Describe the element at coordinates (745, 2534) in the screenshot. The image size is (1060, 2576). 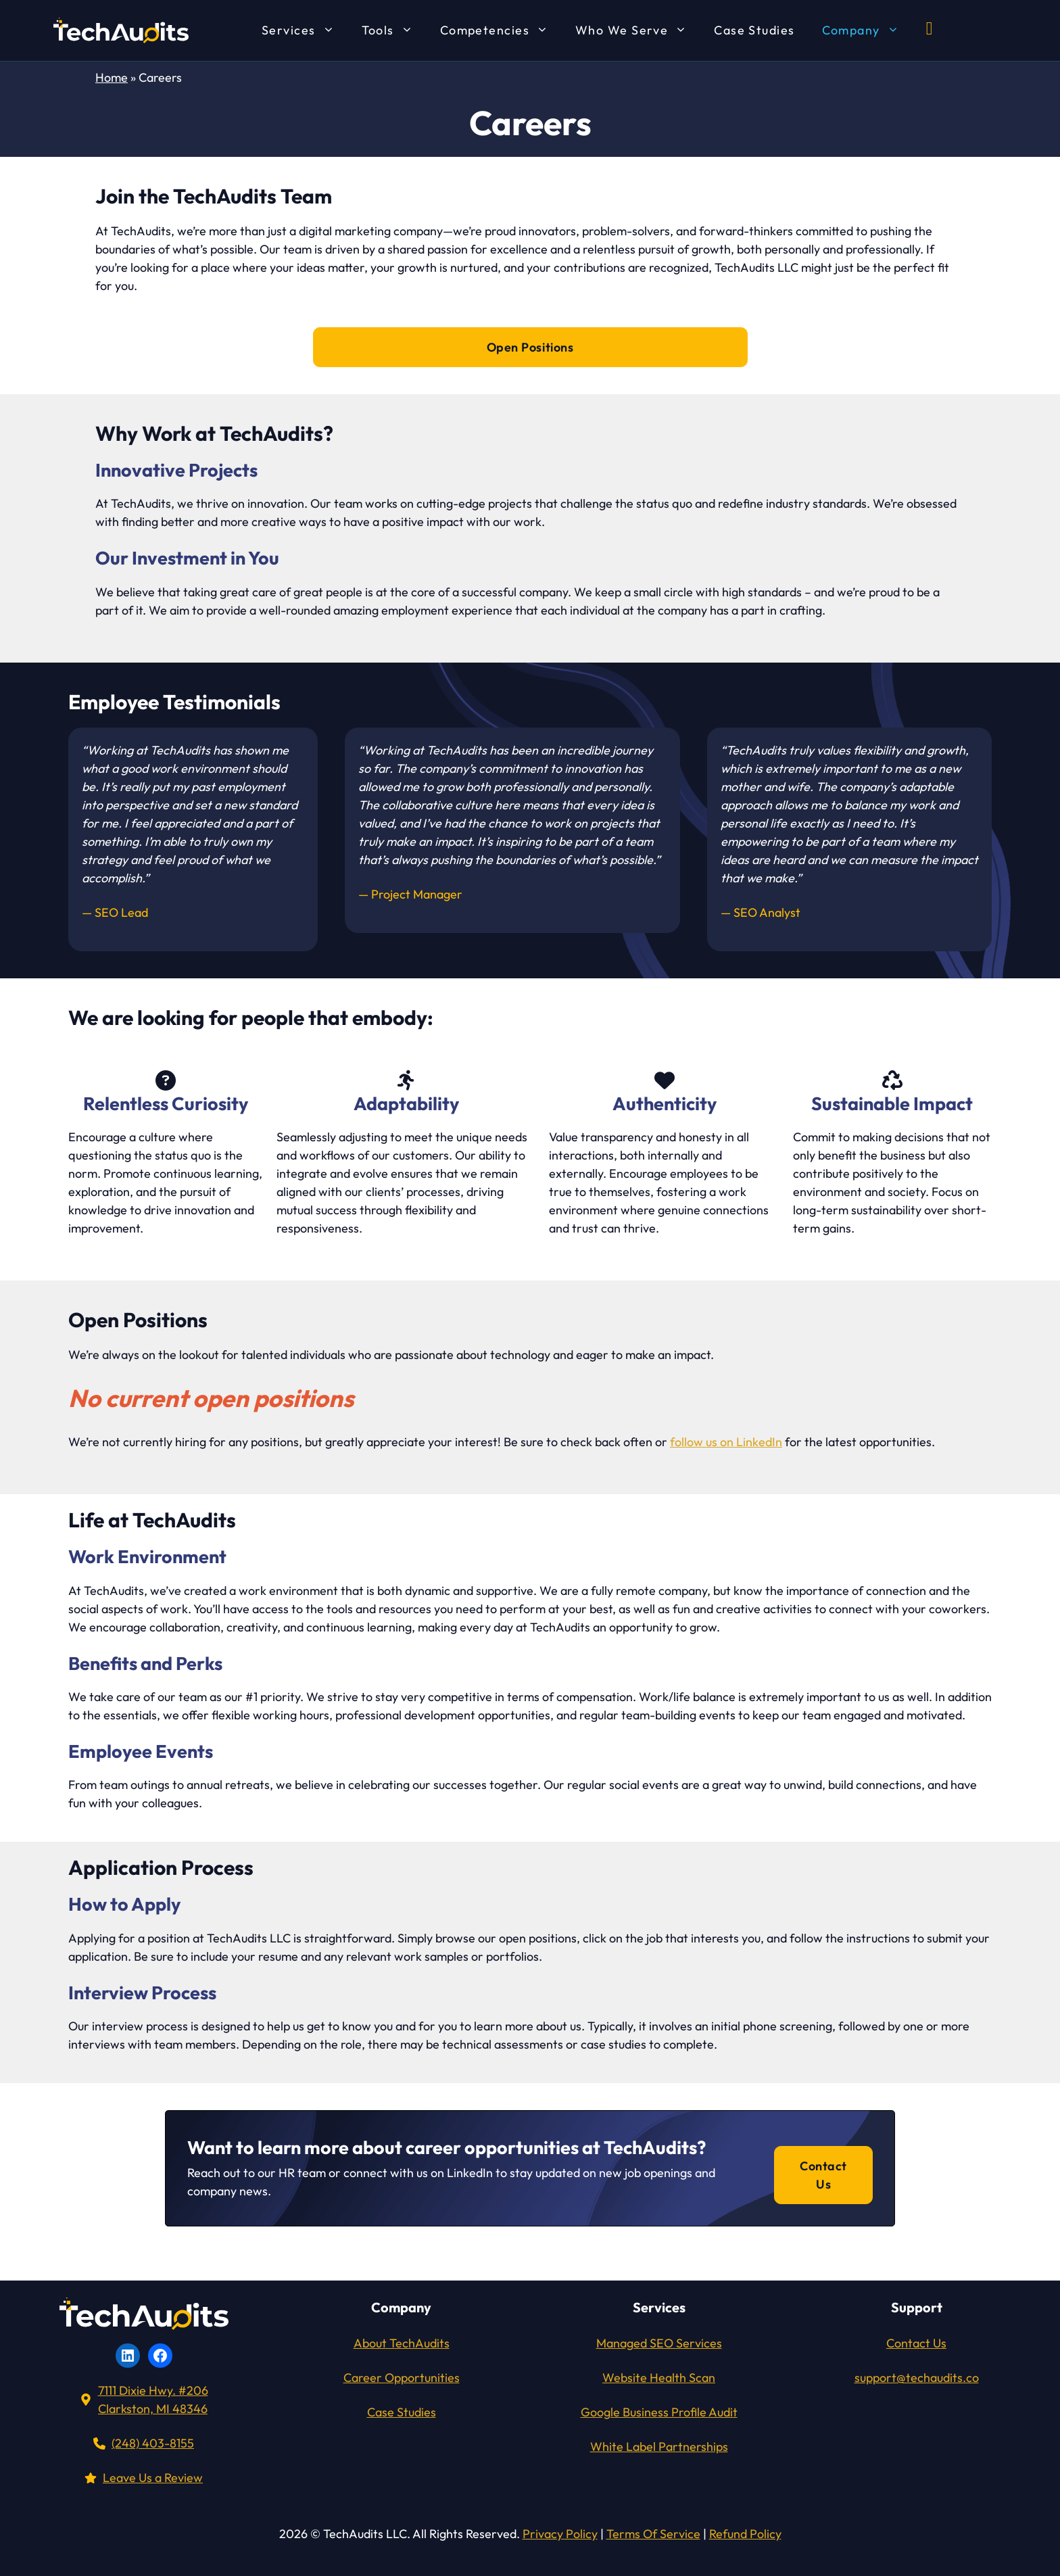
I see `Refund Policy` at that location.